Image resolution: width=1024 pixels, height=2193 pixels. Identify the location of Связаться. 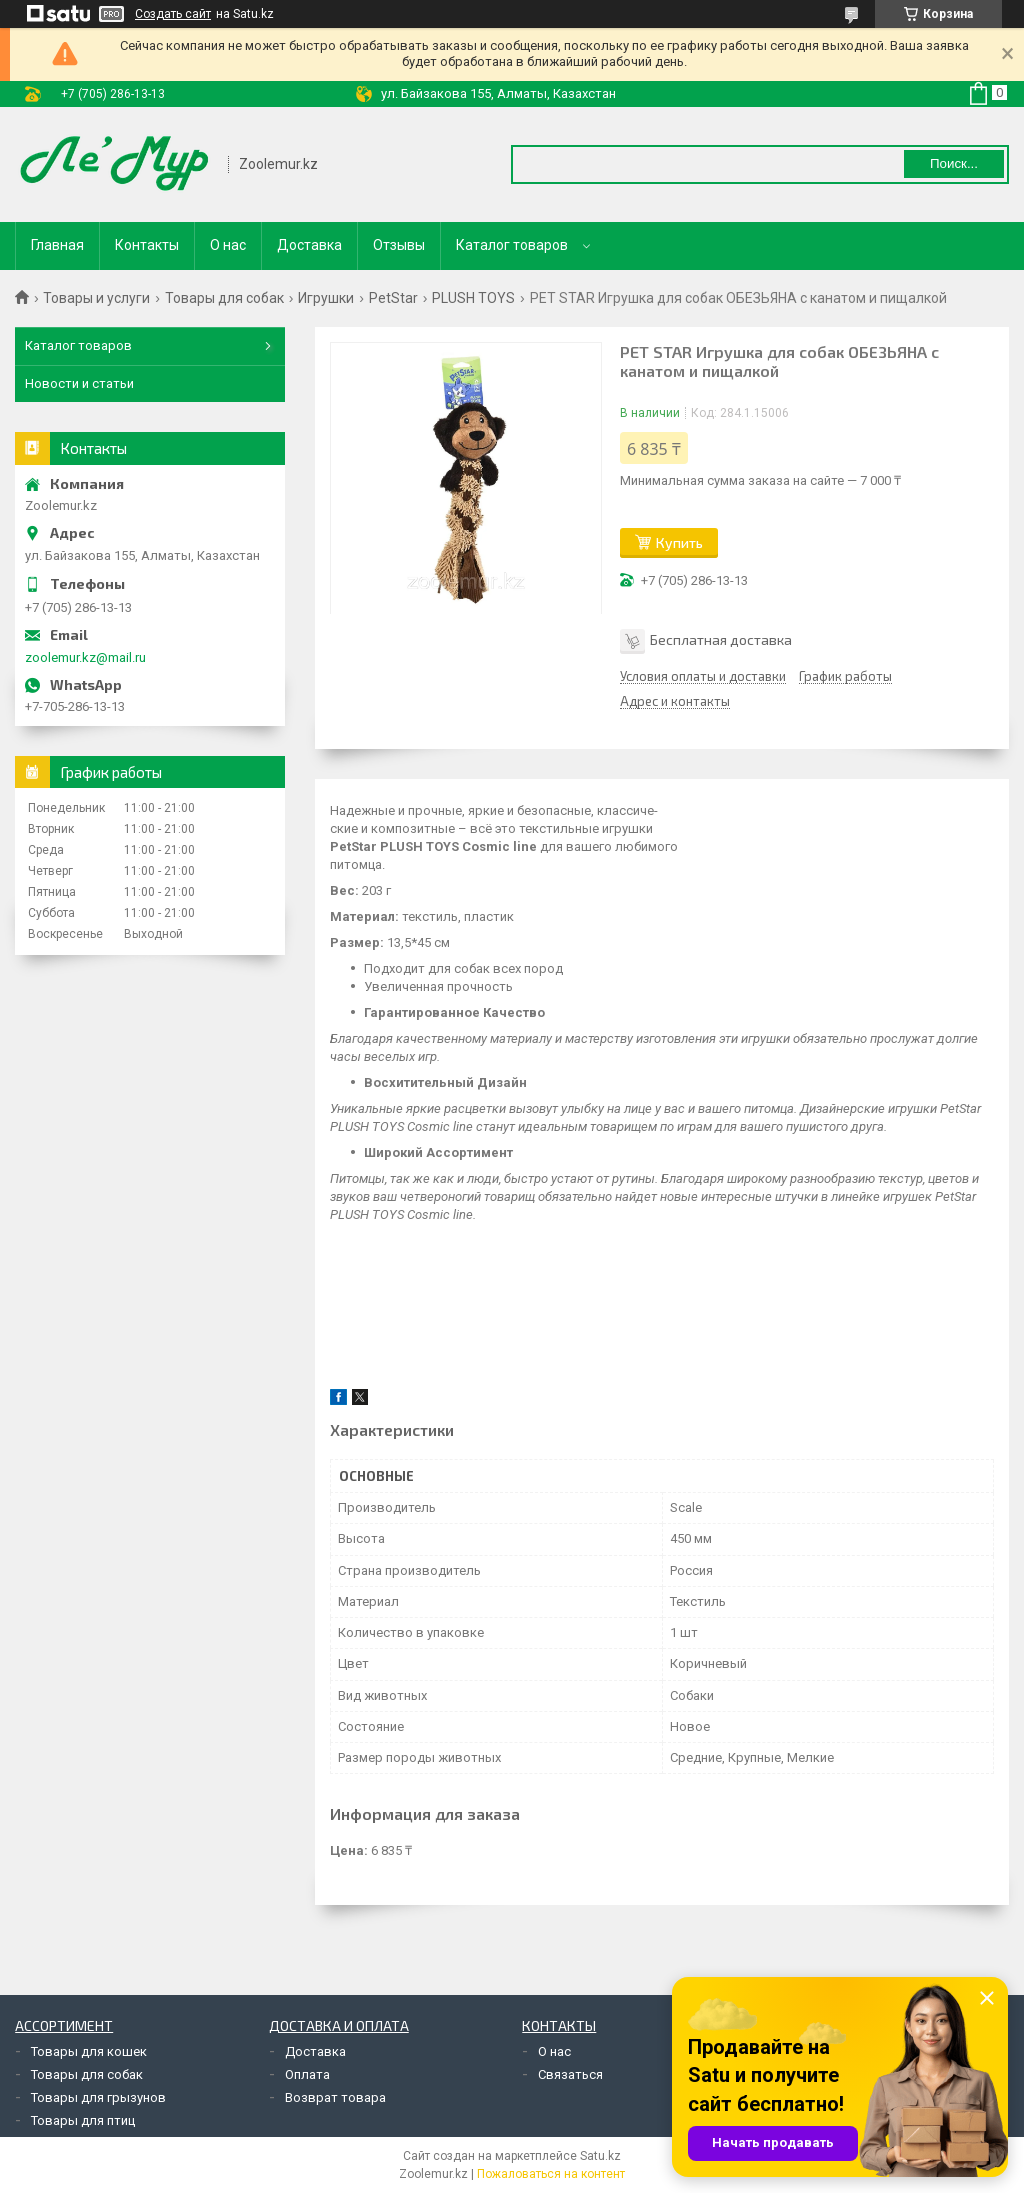
(570, 2074).